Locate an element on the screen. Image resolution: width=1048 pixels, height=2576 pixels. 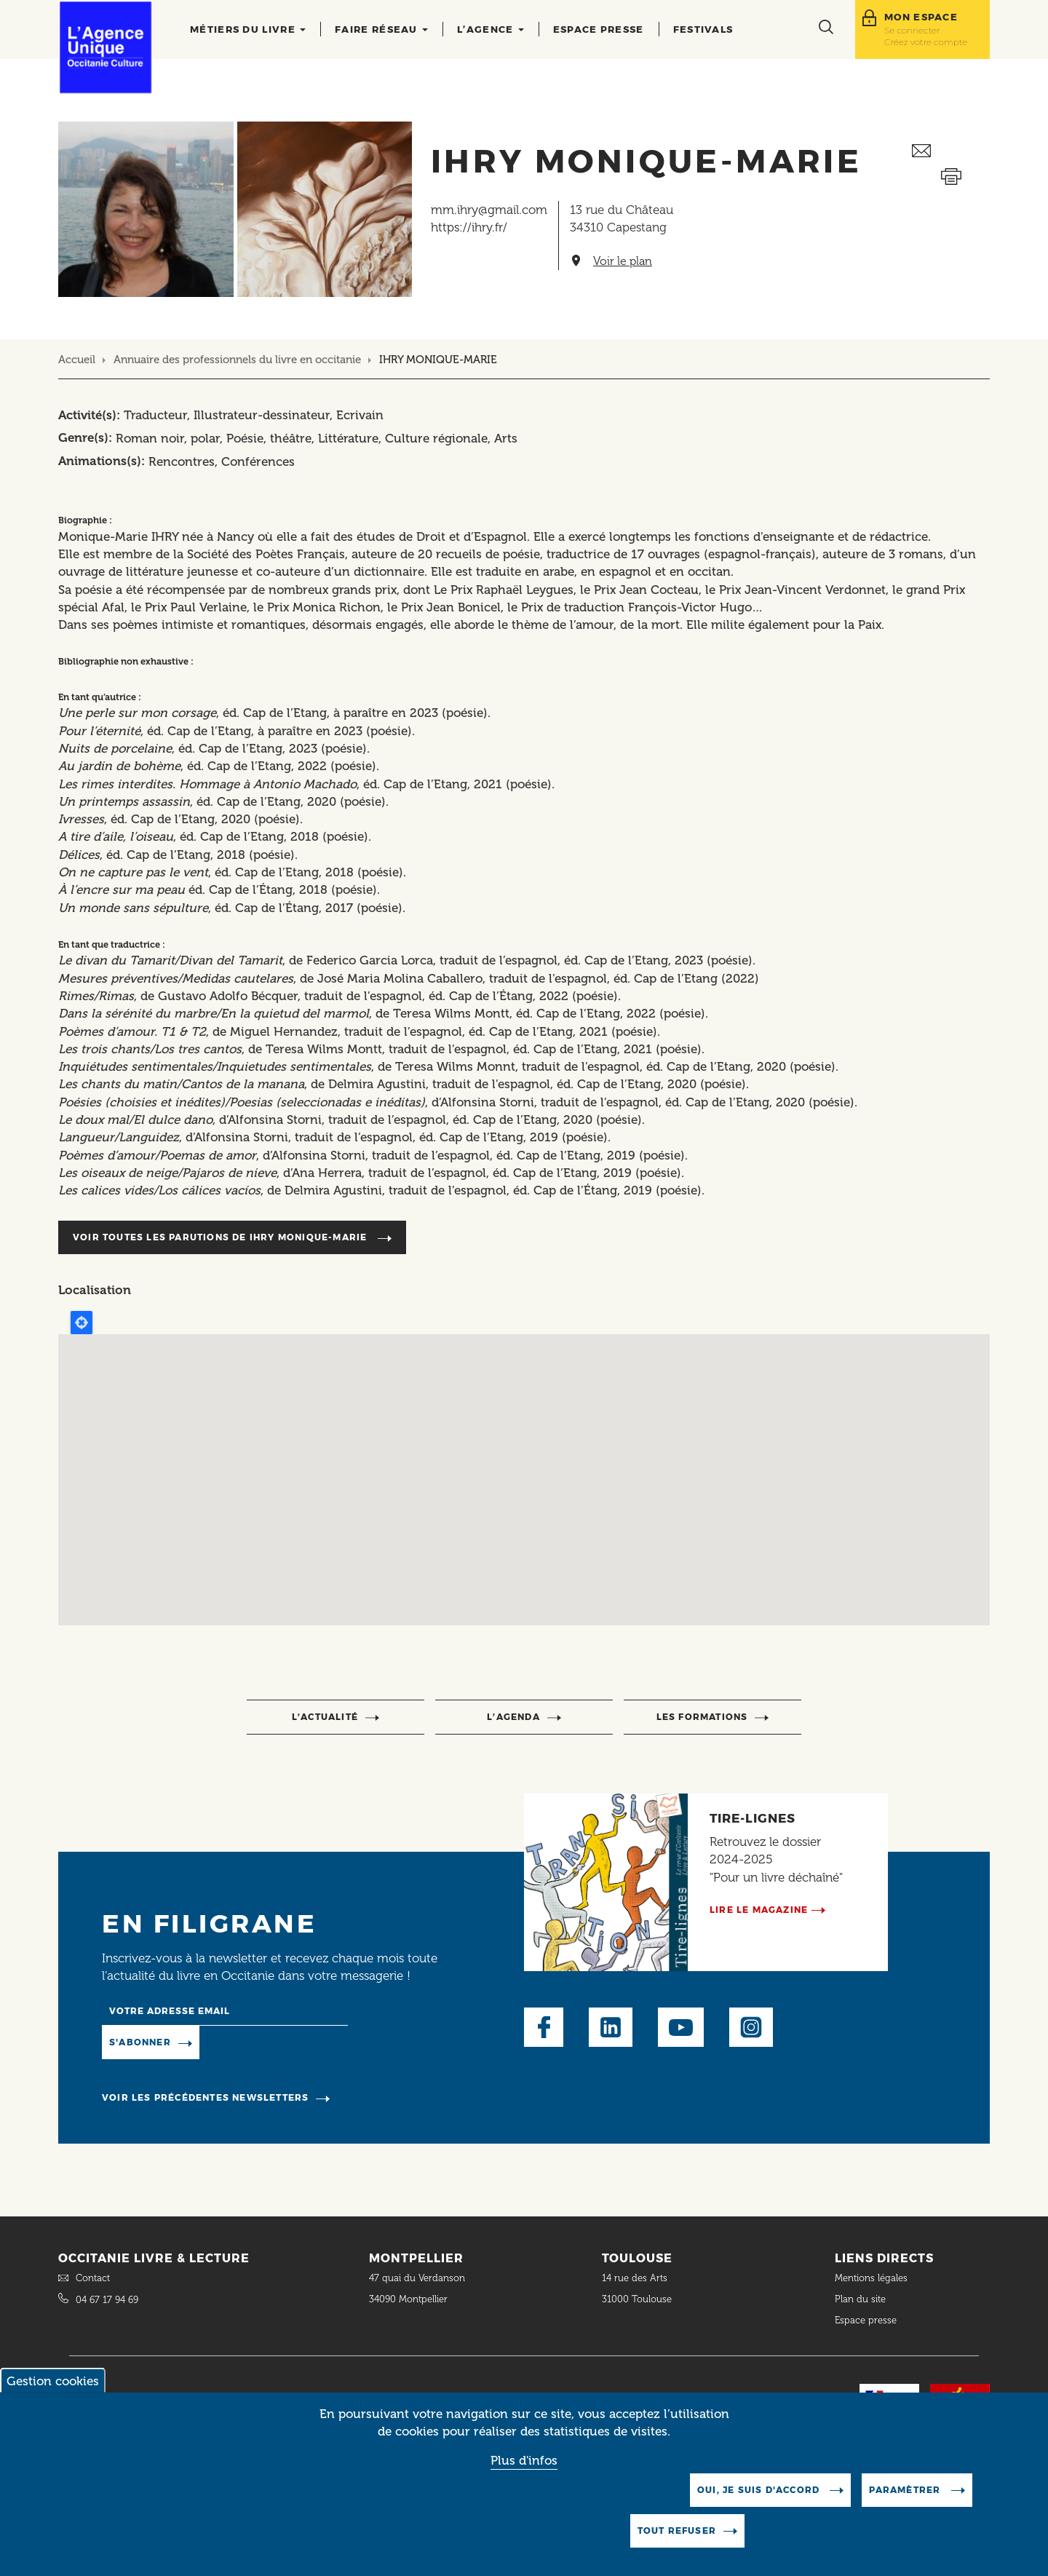
Créez votre compte is located at coordinates (925, 41).